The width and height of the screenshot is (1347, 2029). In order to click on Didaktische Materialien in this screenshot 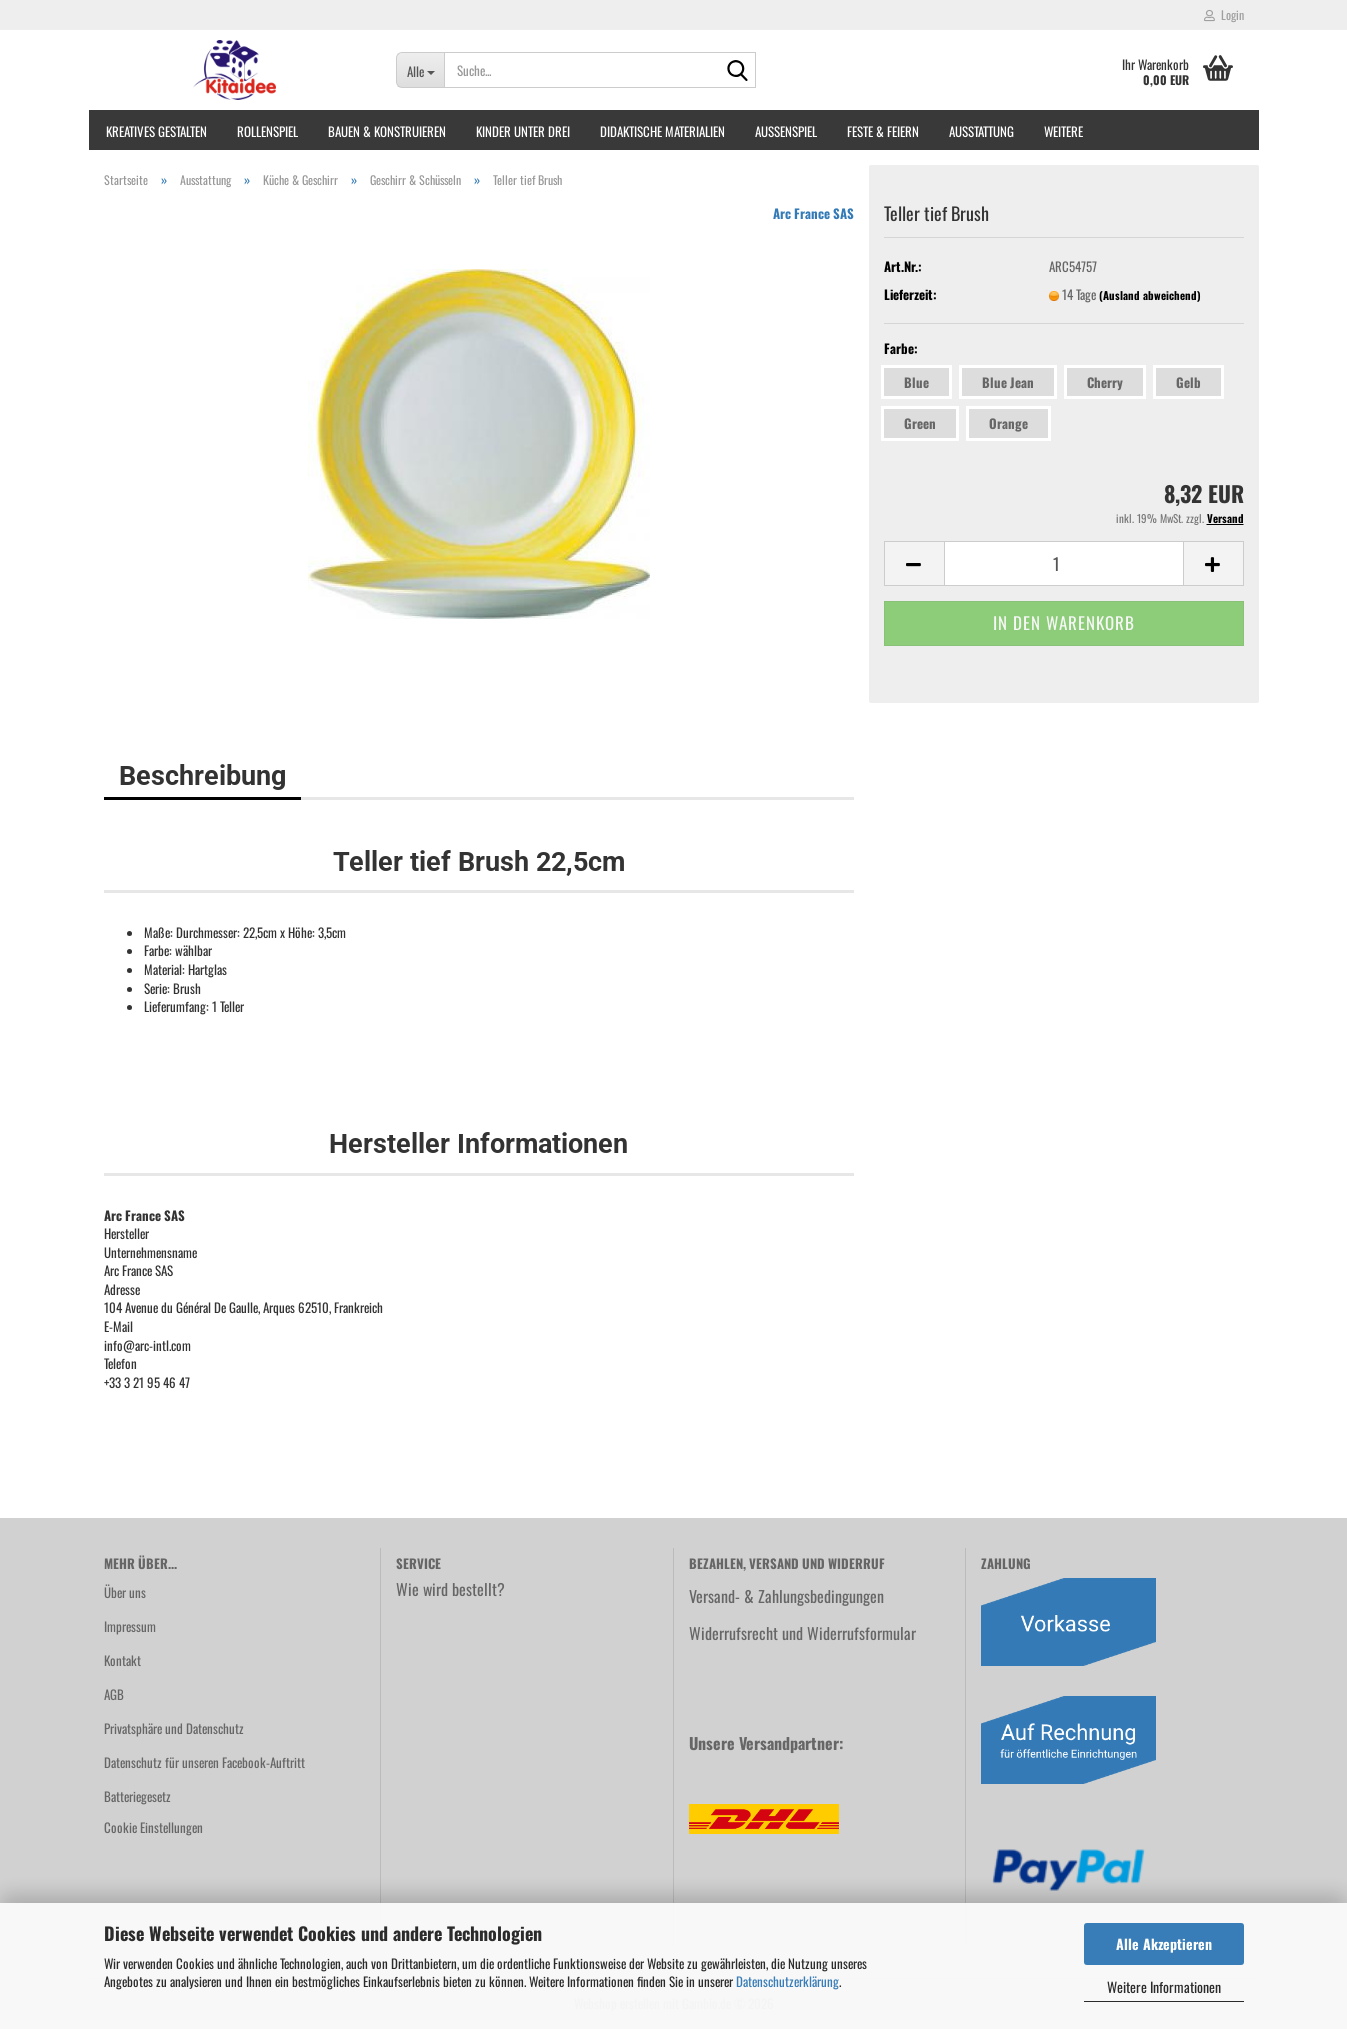, I will do `click(662, 131)`.